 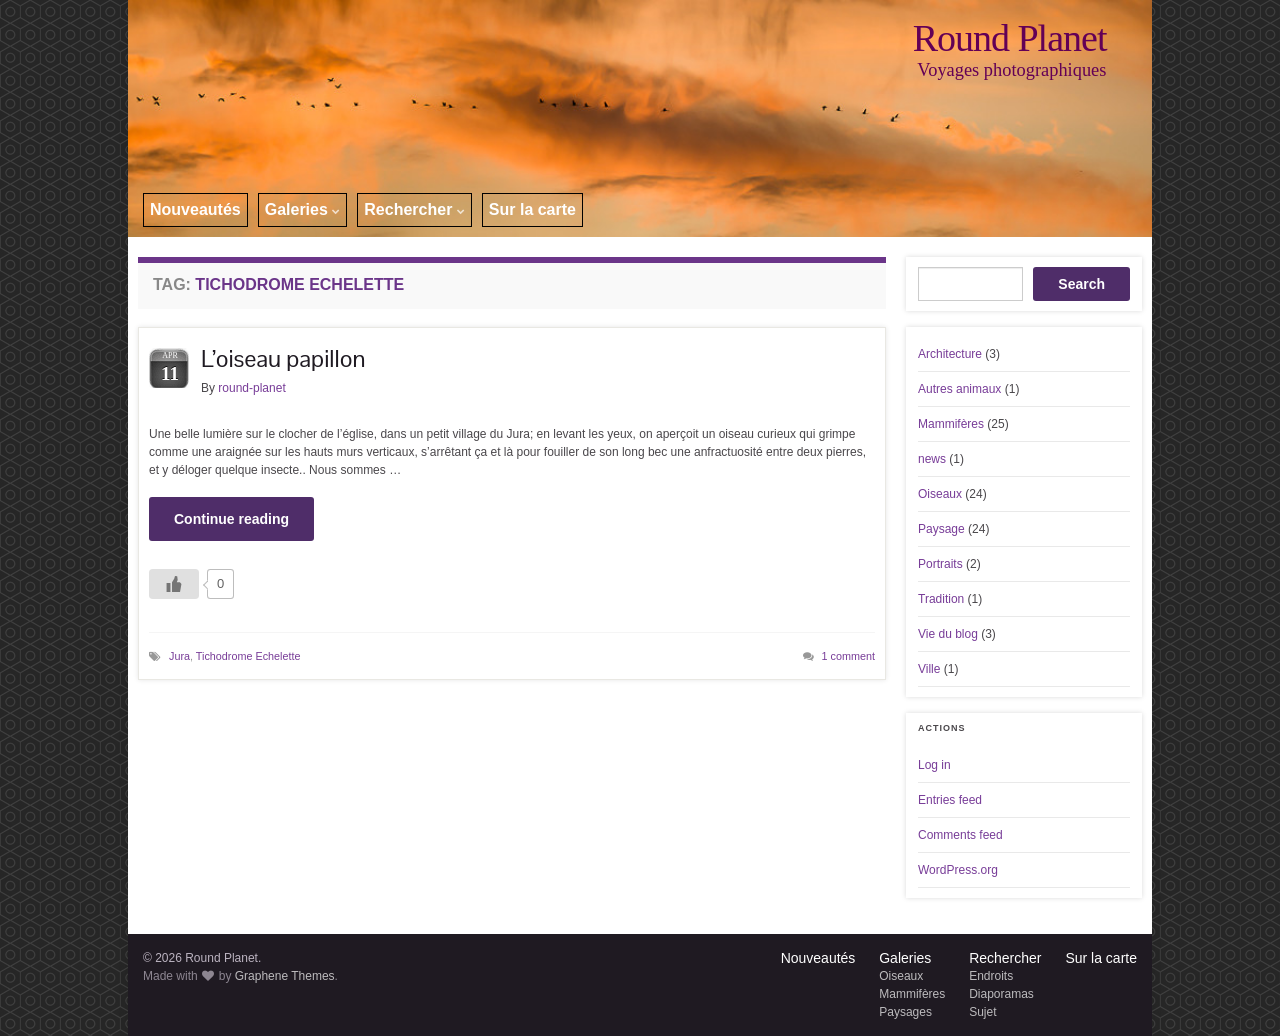 I want to click on Vie du blog, so click(x=948, y=634).